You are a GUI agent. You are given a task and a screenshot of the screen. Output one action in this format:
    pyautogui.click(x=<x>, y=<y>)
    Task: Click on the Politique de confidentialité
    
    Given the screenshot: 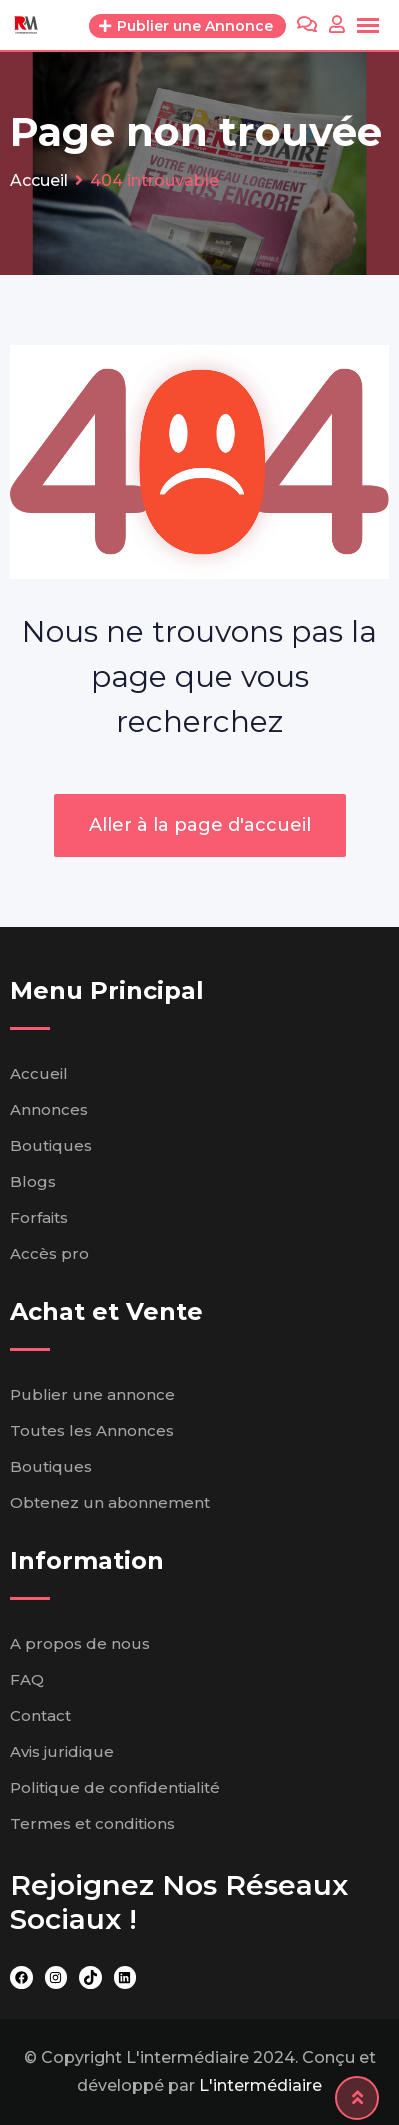 What is the action you would take?
    pyautogui.click(x=115, y=1787)
    